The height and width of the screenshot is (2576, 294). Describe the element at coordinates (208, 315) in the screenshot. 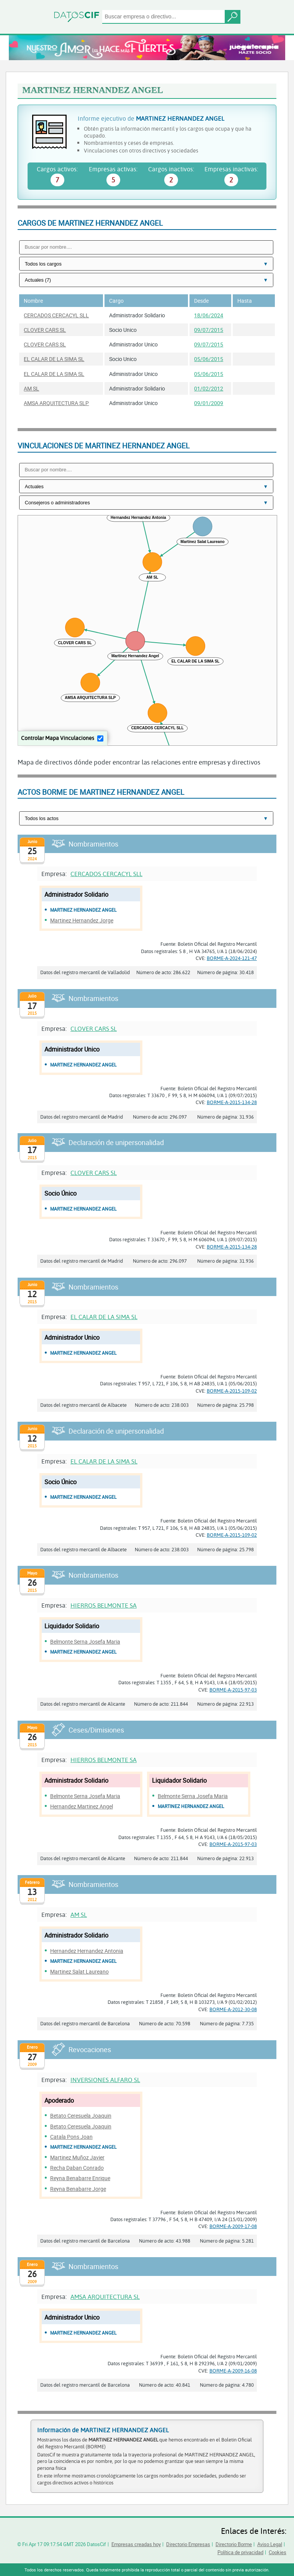

I see `18/06/2024` at that location.